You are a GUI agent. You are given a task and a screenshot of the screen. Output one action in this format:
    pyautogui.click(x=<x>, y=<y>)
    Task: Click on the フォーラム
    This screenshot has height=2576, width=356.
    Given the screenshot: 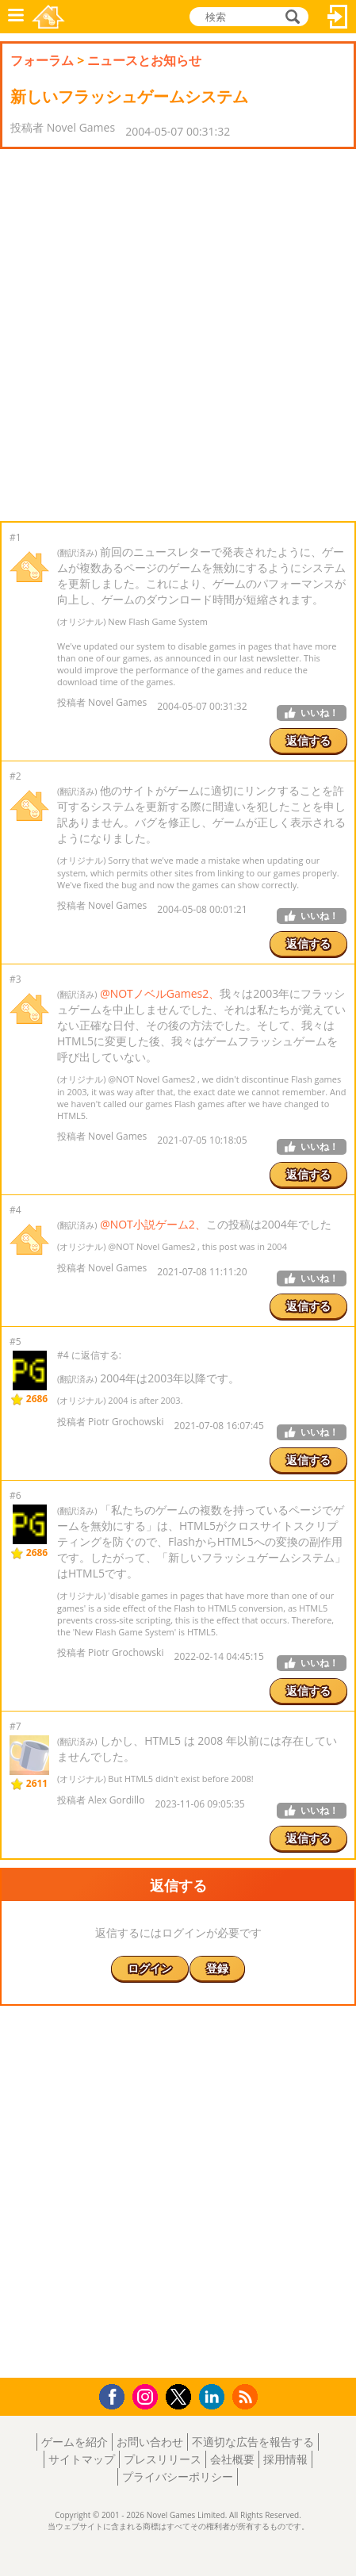 What is the action you would take?
    pyautogui.click(x=42, y=60)
    